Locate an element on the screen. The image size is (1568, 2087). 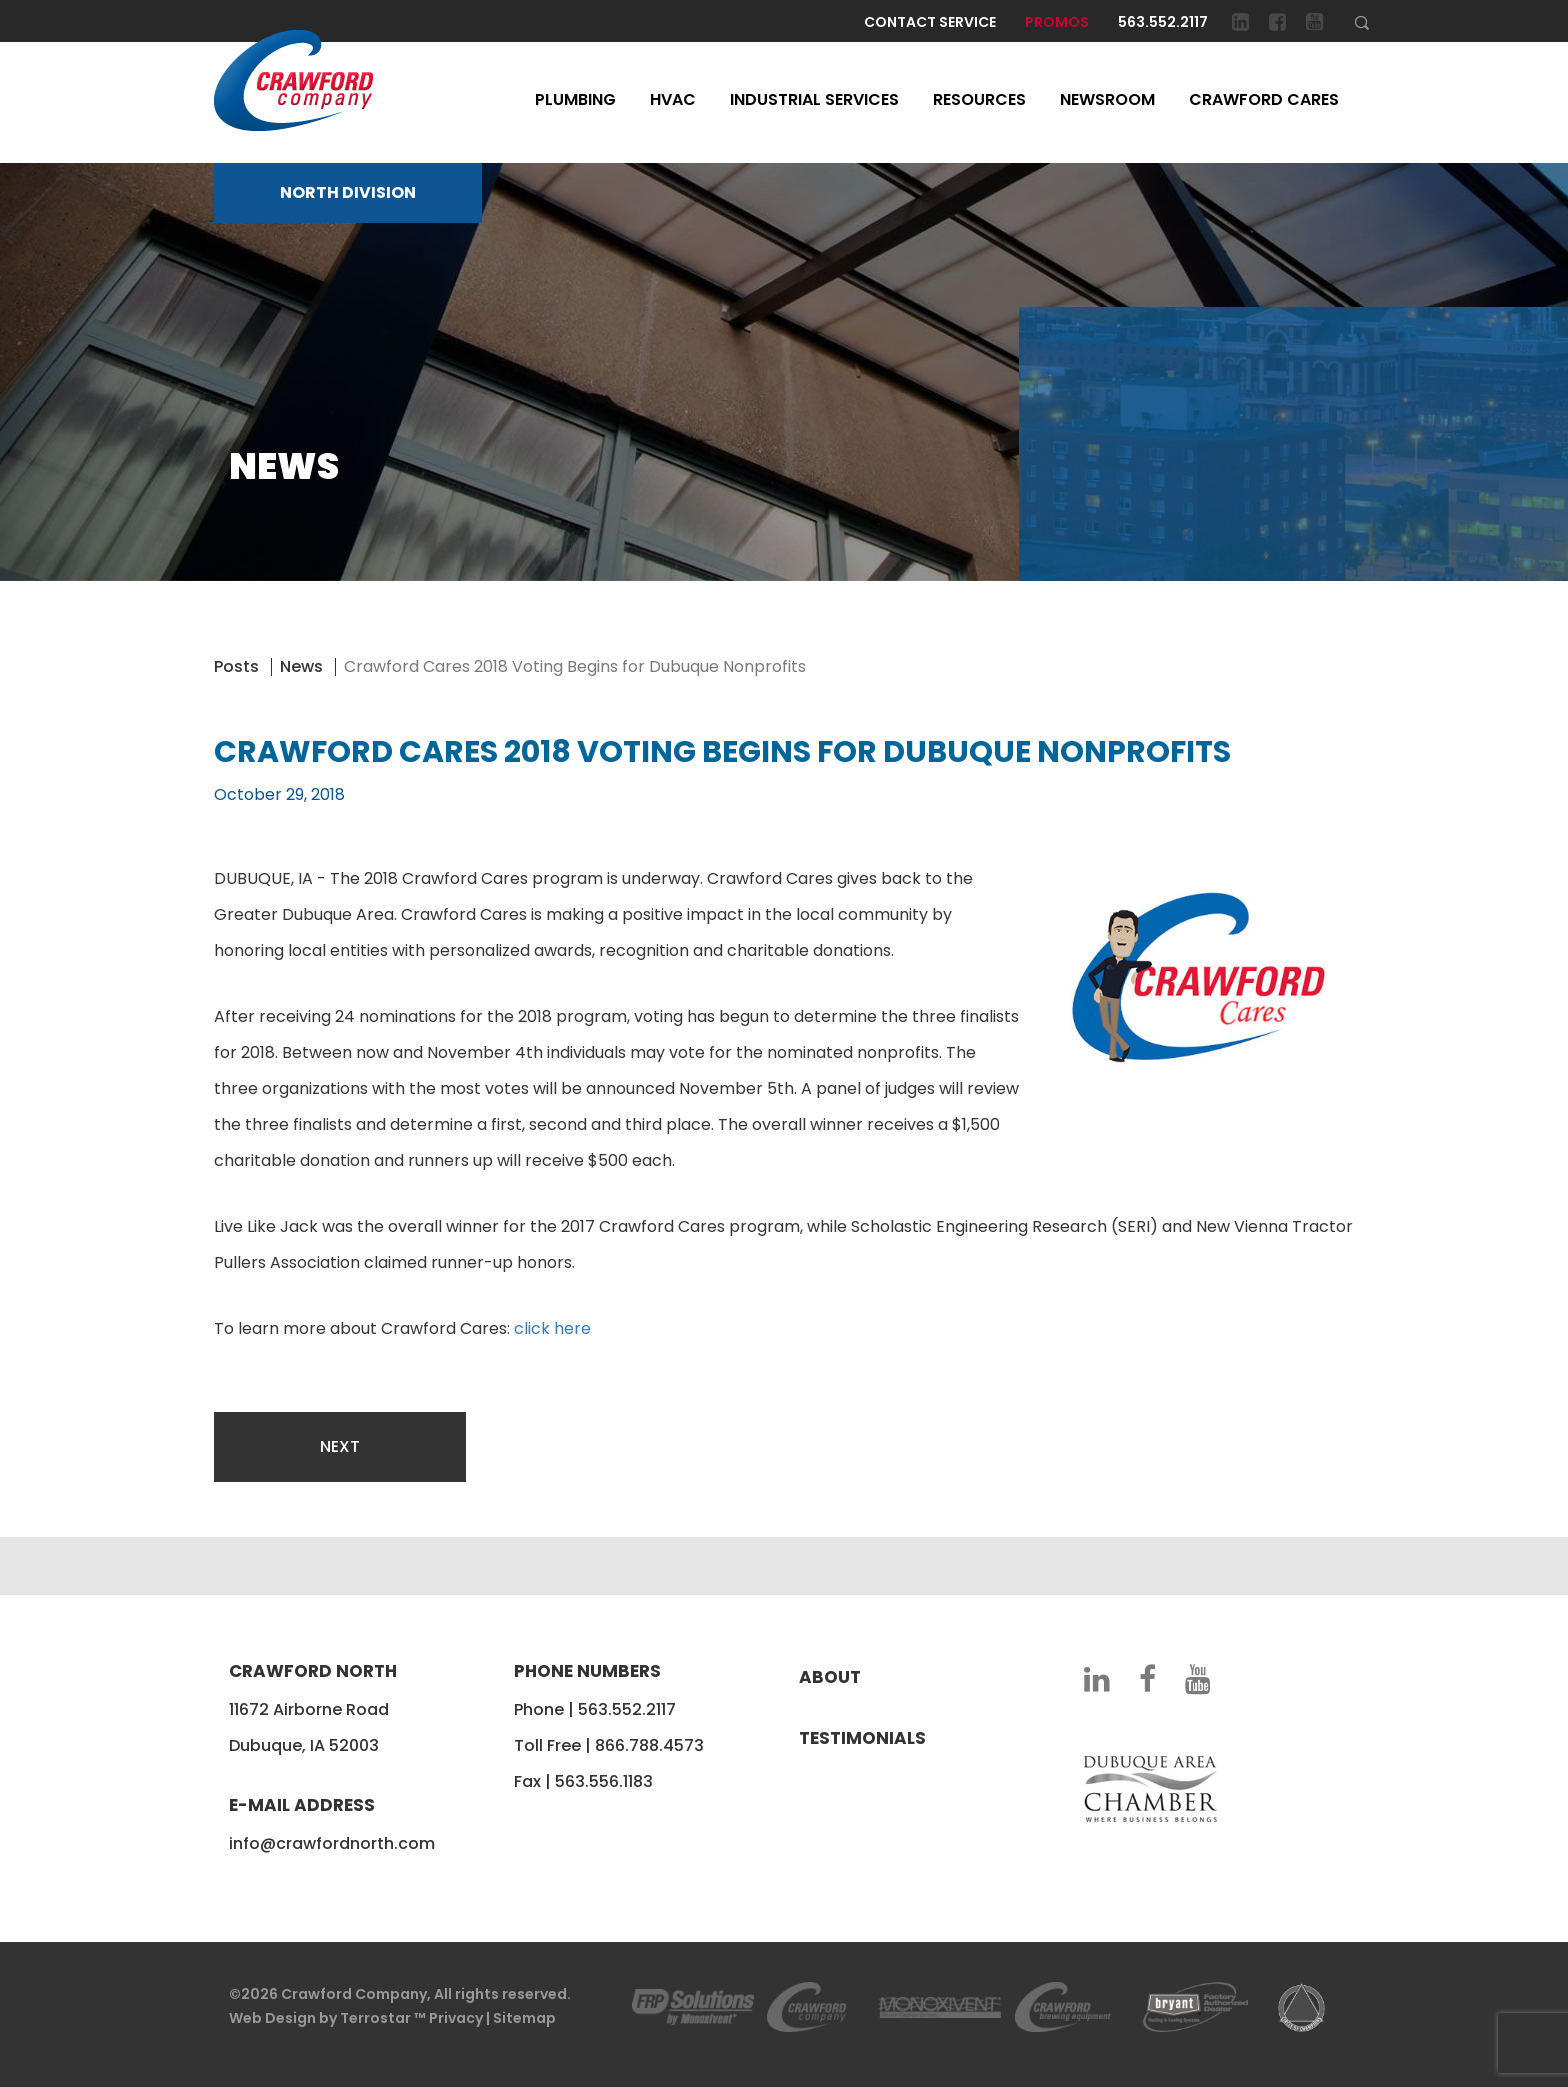
Sitemap is located at coordinates (524, 2018).